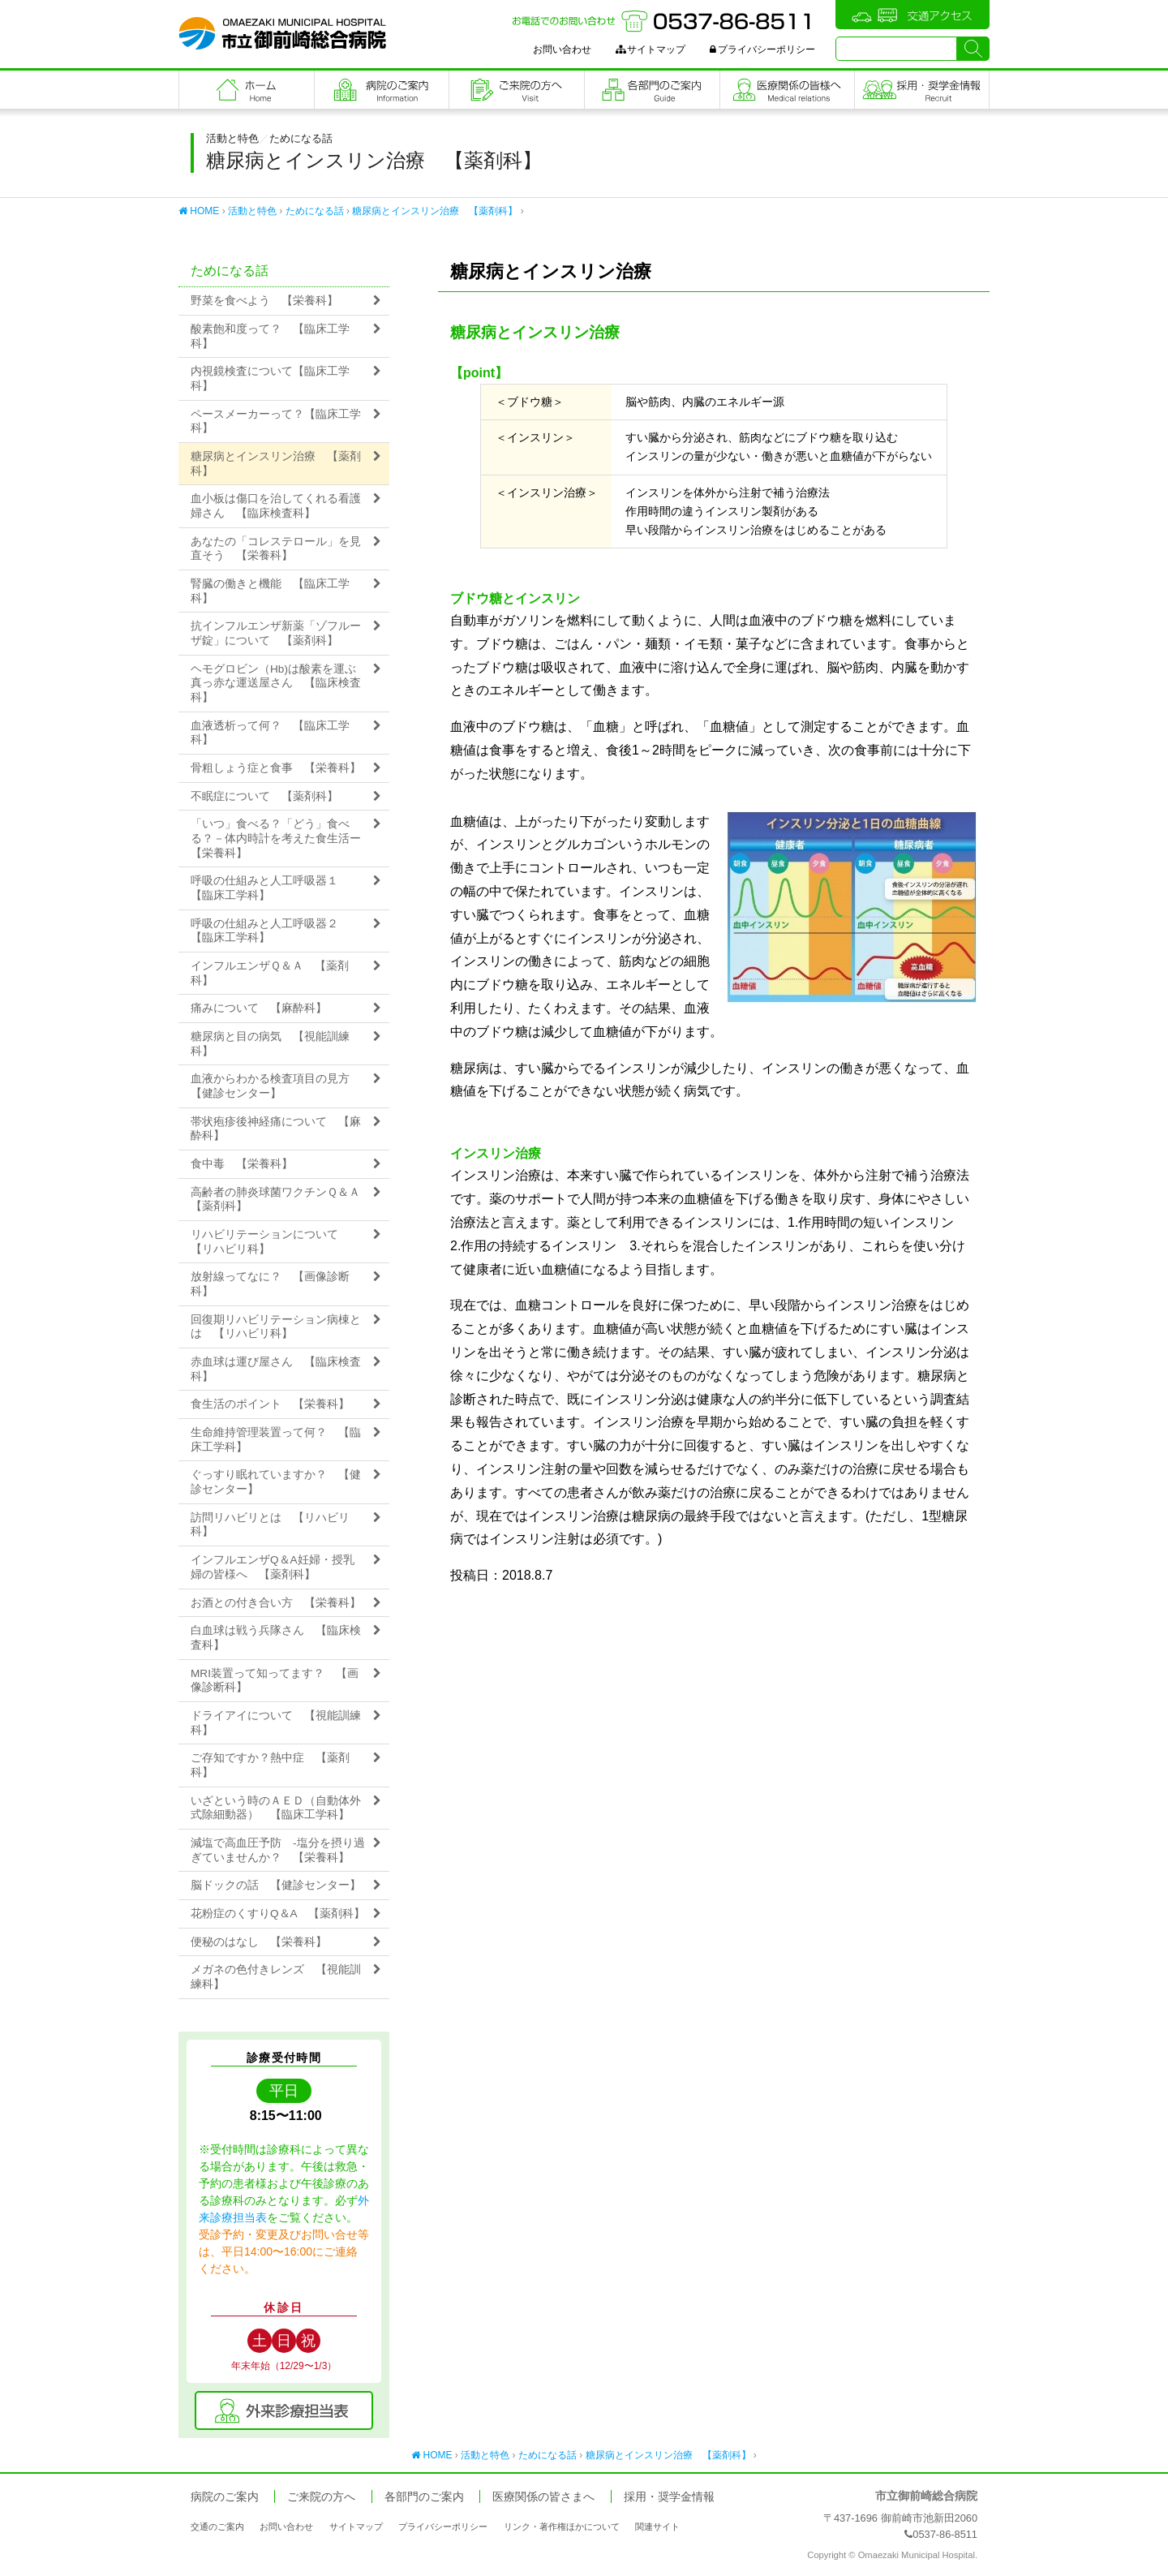 This screenshot has width=1168, height=2576. I want to click on お問い合わせ, so click(562, 49).